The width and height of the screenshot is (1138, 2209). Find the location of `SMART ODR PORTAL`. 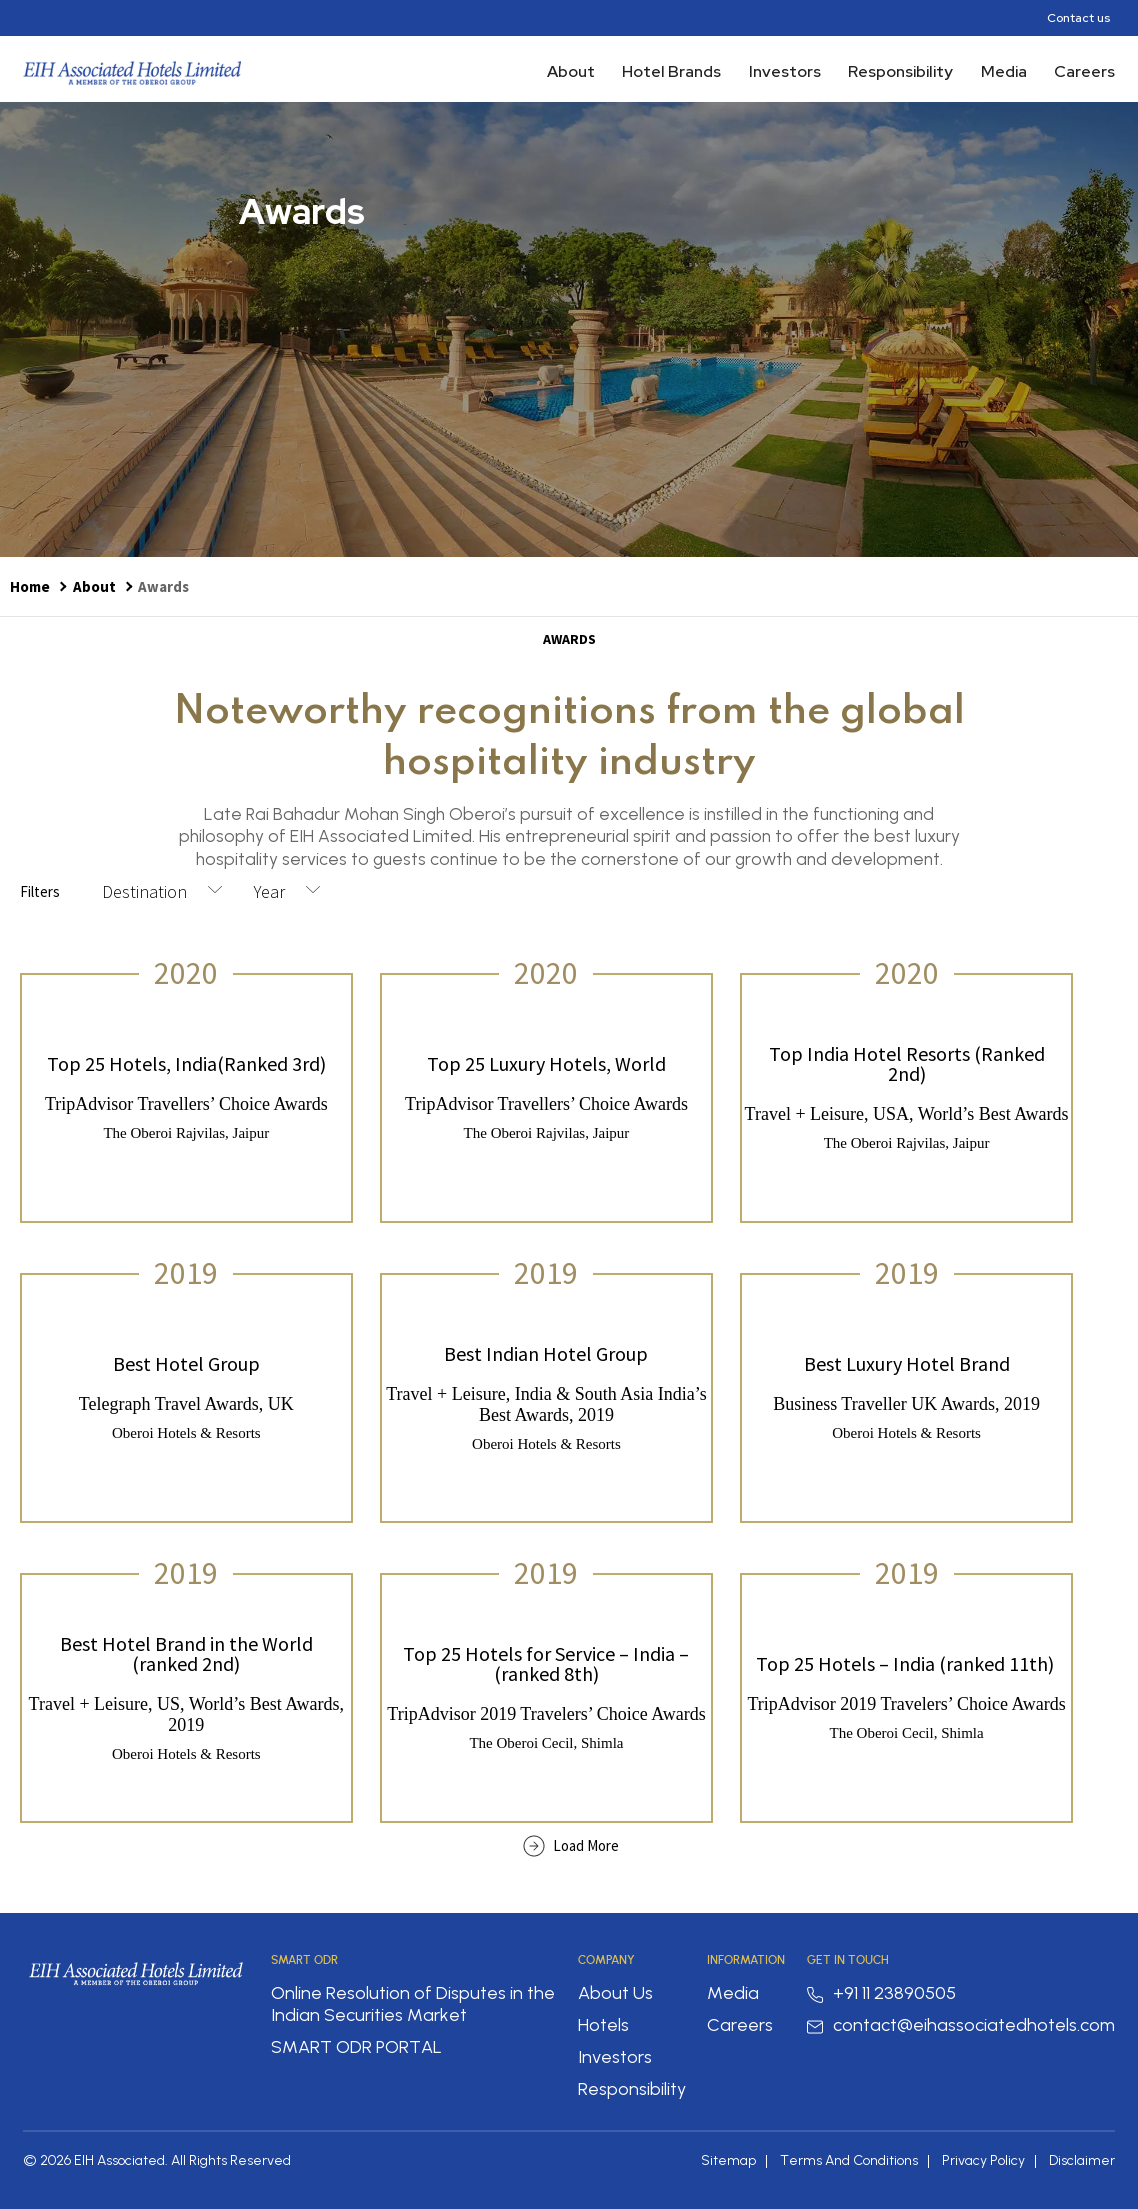

SMART ODR PORTAL is located at coordinates (356, 2047).